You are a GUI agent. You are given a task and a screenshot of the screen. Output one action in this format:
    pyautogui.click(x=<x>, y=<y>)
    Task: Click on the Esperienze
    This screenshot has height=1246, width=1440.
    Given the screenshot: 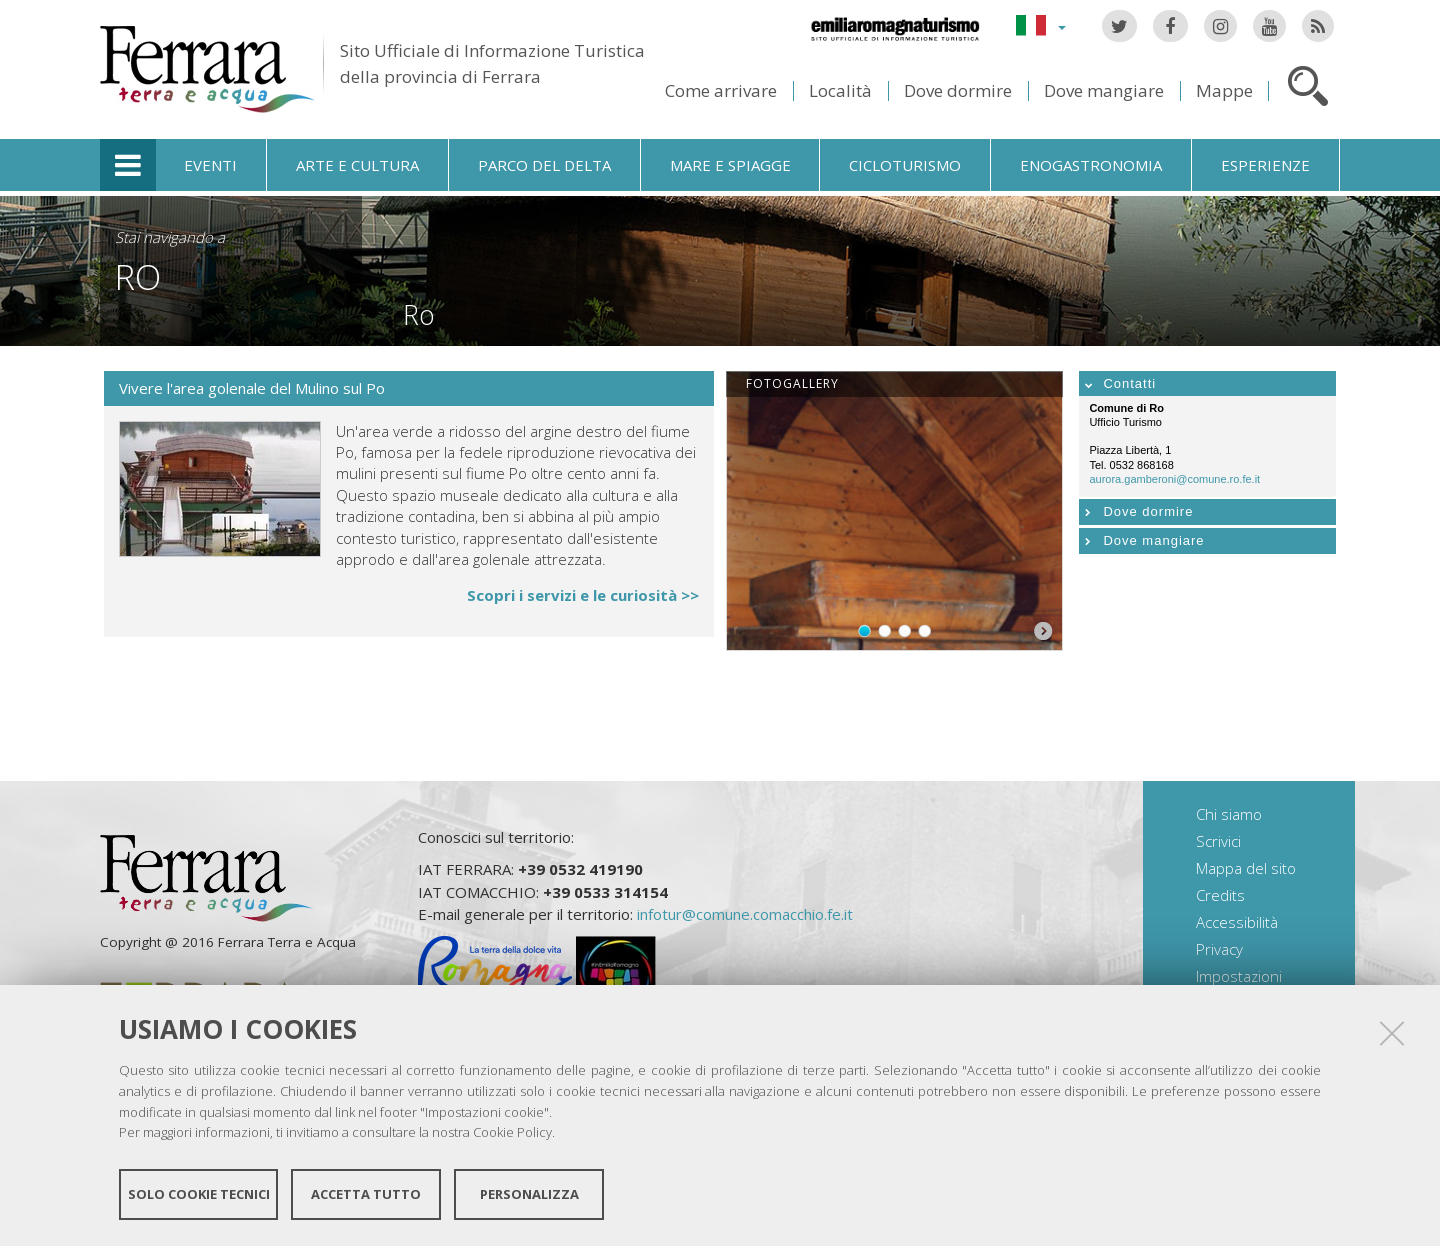 What is the action you would take?
    pyautogui.click(x=1265, y=165)
    